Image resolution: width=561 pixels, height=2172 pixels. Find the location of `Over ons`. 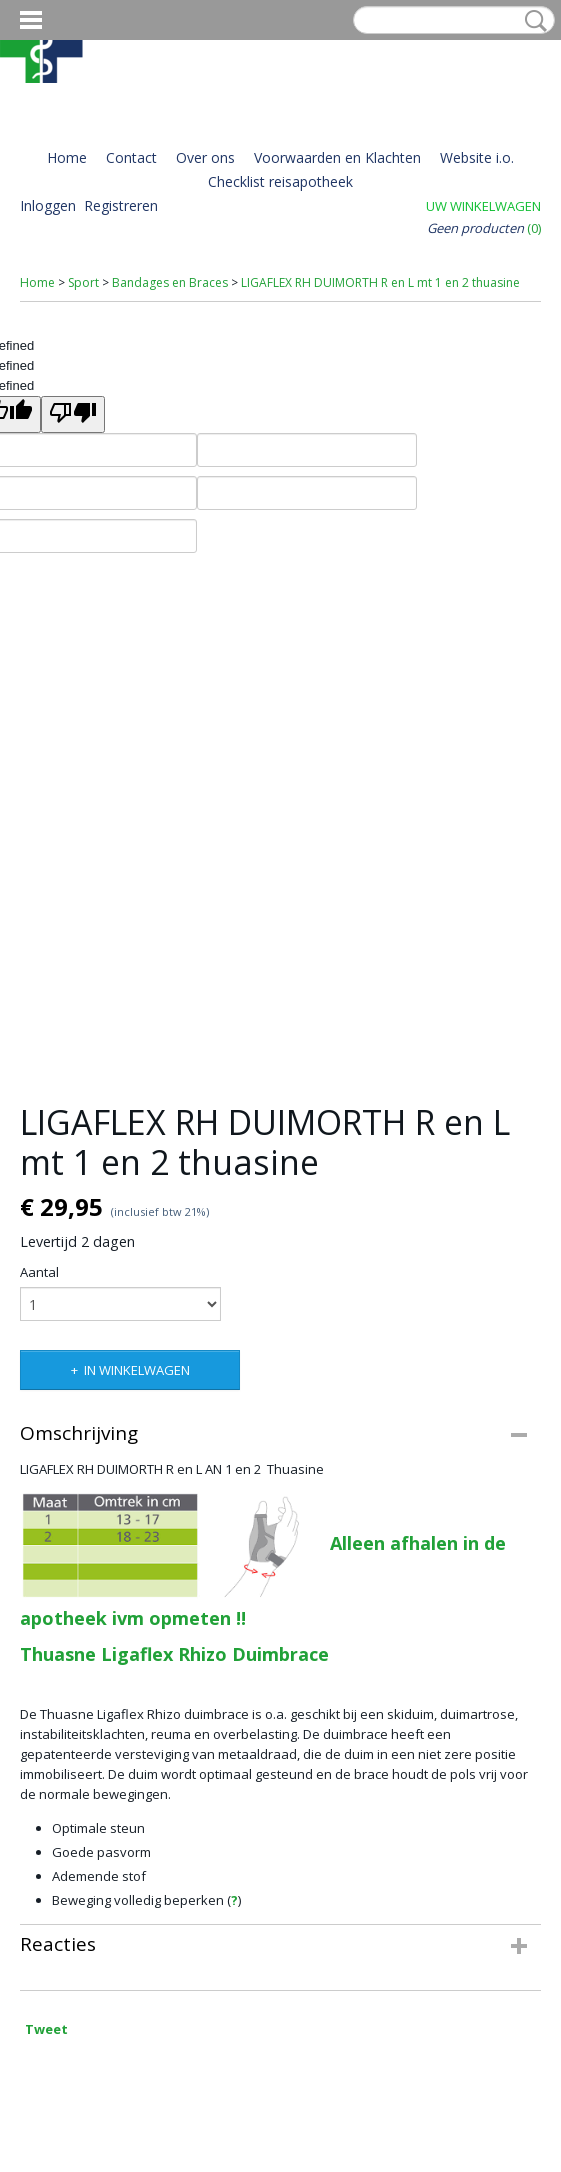

Over ons is located at coordinates (205, 157).